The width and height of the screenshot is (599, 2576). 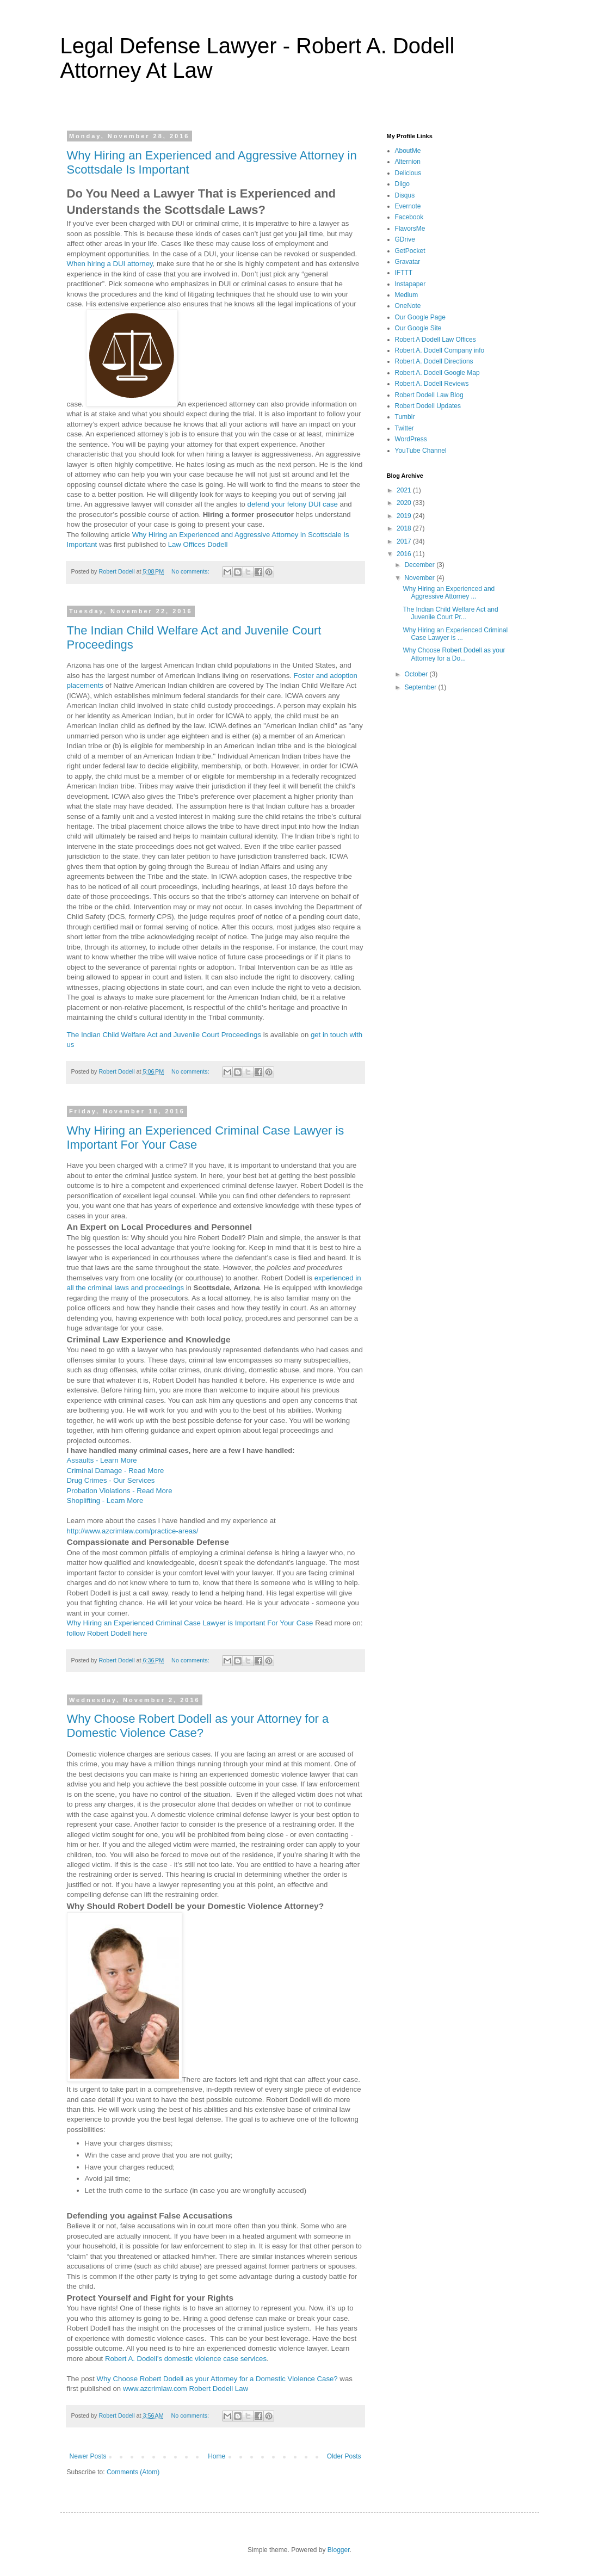 What do you see at coordinates (440, 350) in the screenshot?
I see `Robert A. Dodell Company info` at bounding box center [440, 350].